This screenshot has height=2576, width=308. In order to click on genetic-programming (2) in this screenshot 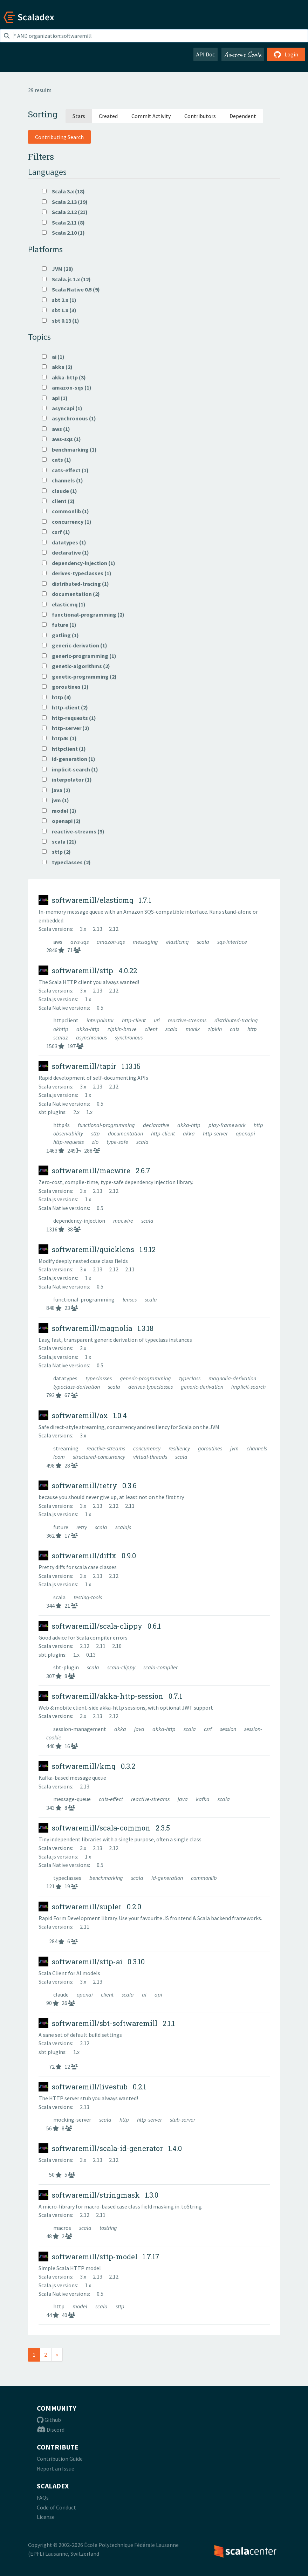, I will do `click(79, 676)`.